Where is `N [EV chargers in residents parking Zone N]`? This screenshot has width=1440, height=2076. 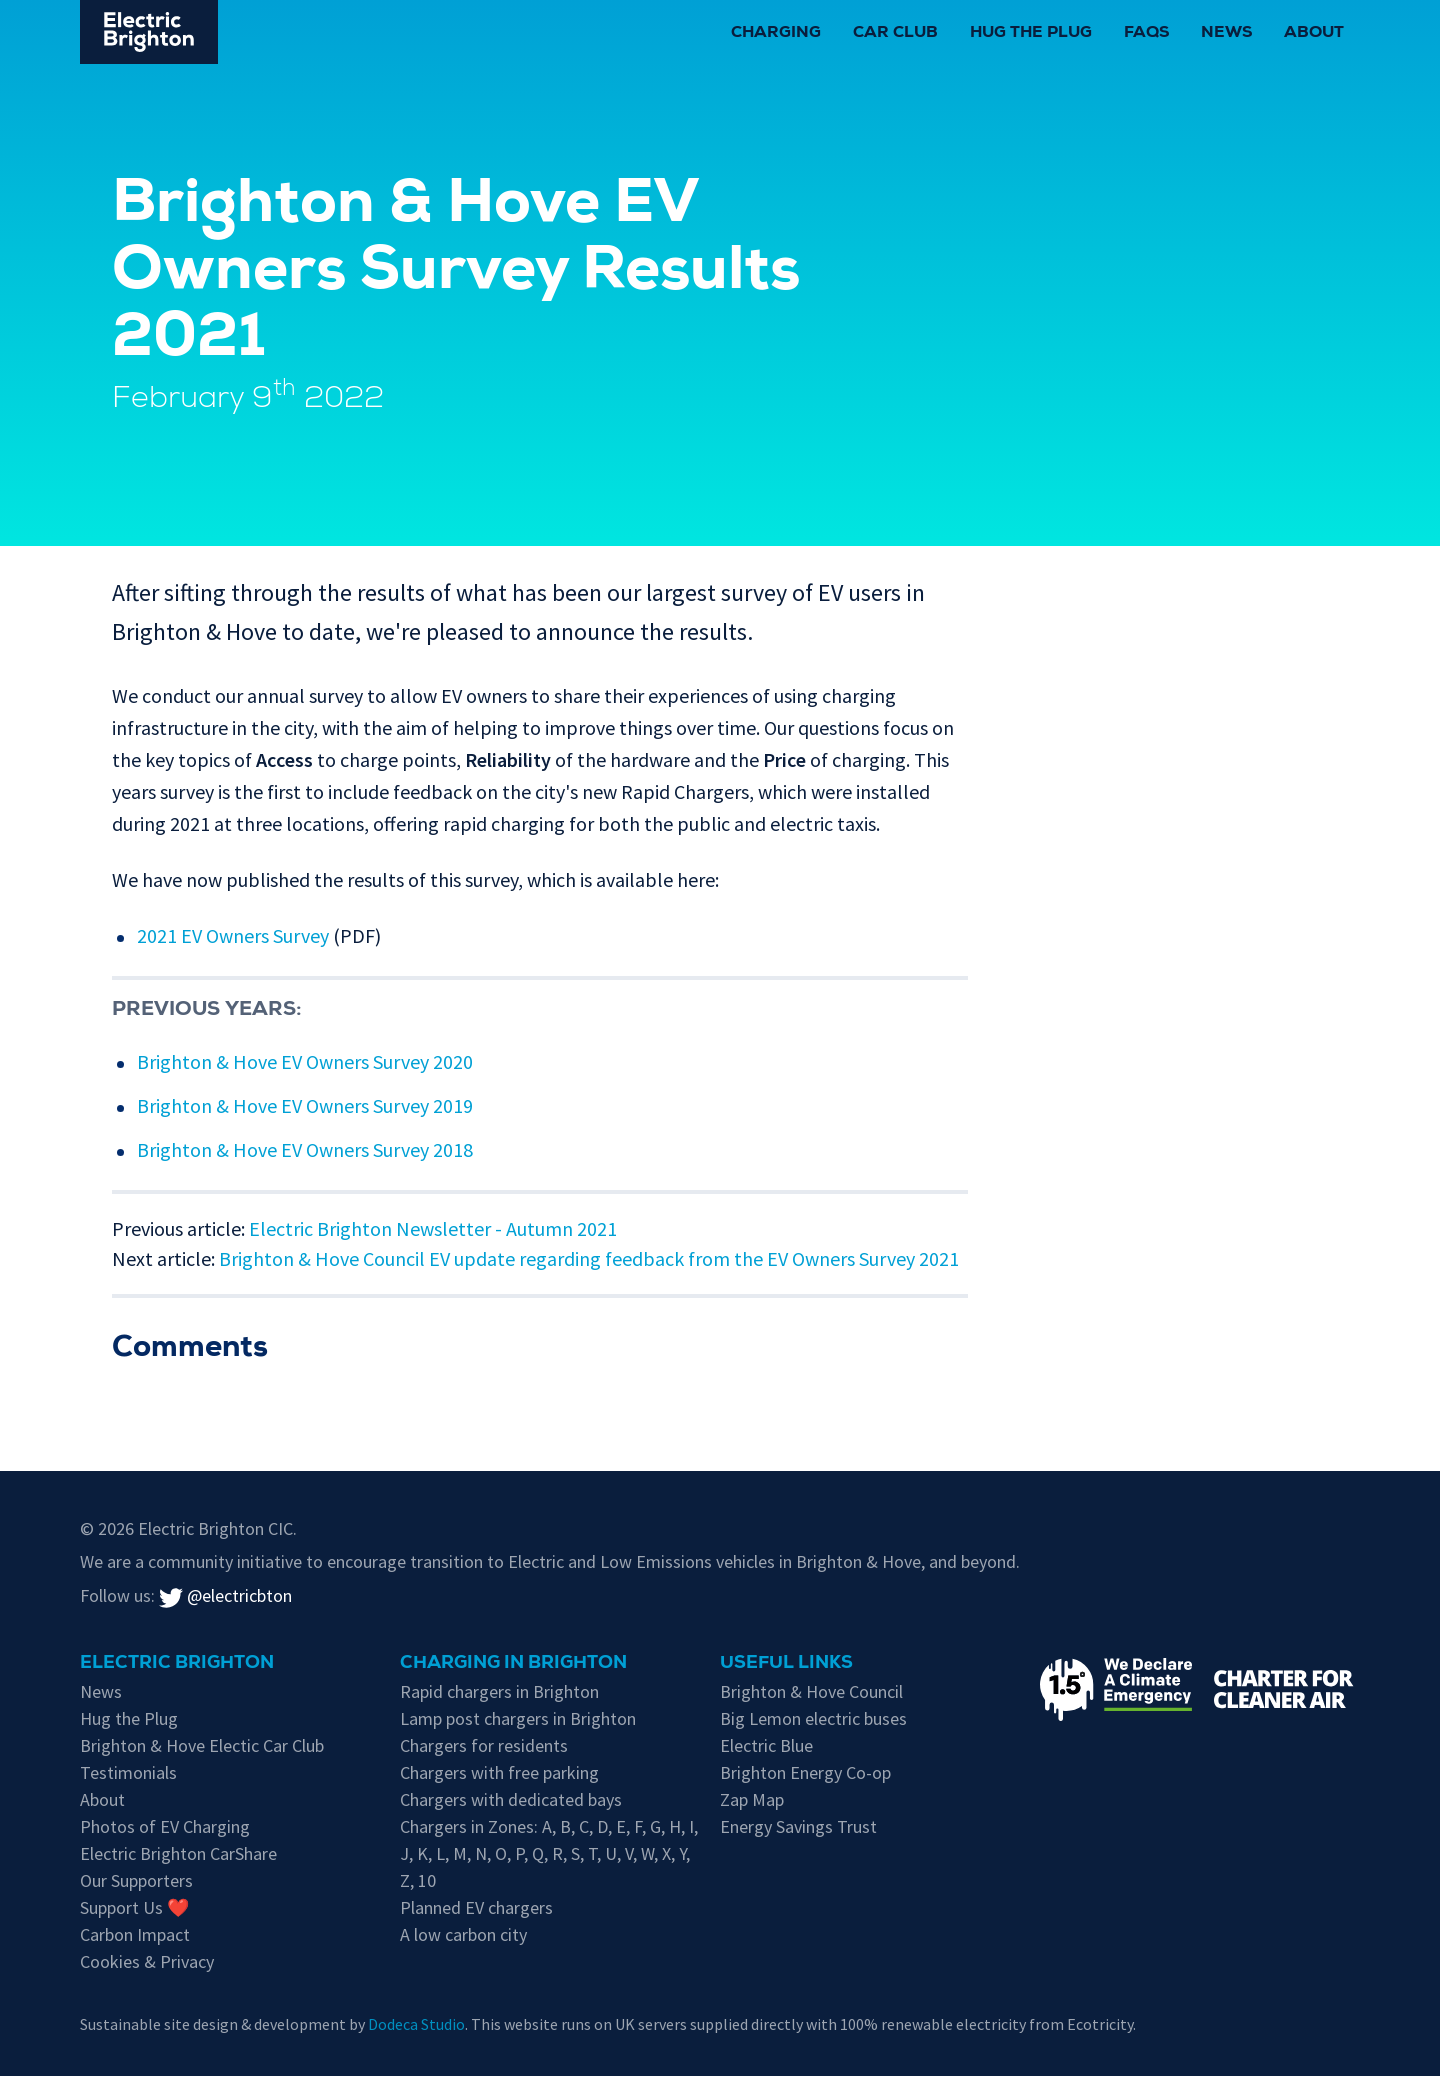 N [EV chargers in residents parking Zone N] is located at coordinates (481, 1853).